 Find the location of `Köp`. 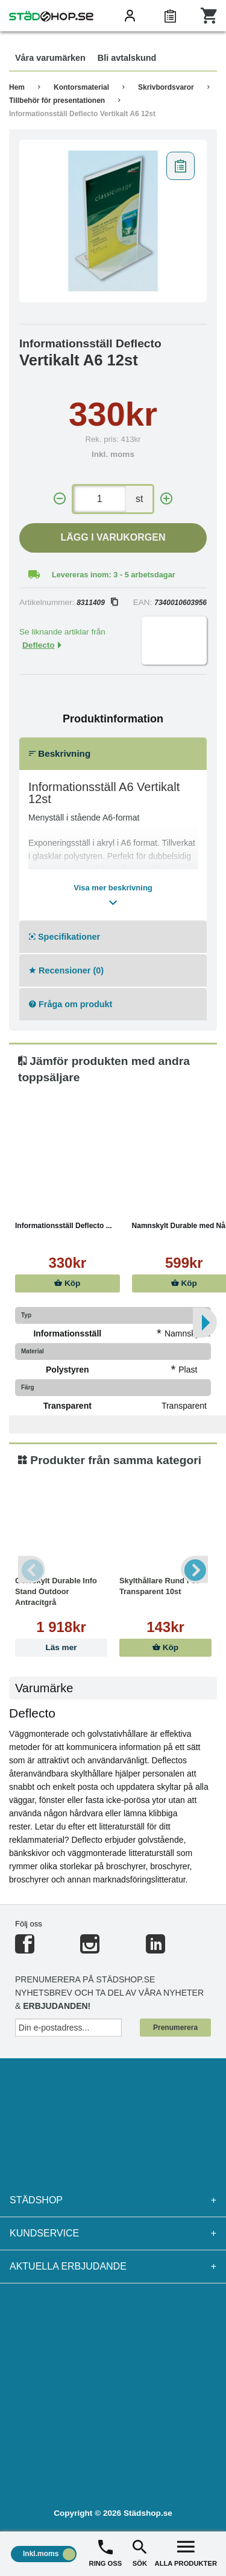

Köp is located at coordinates (67, 1283).